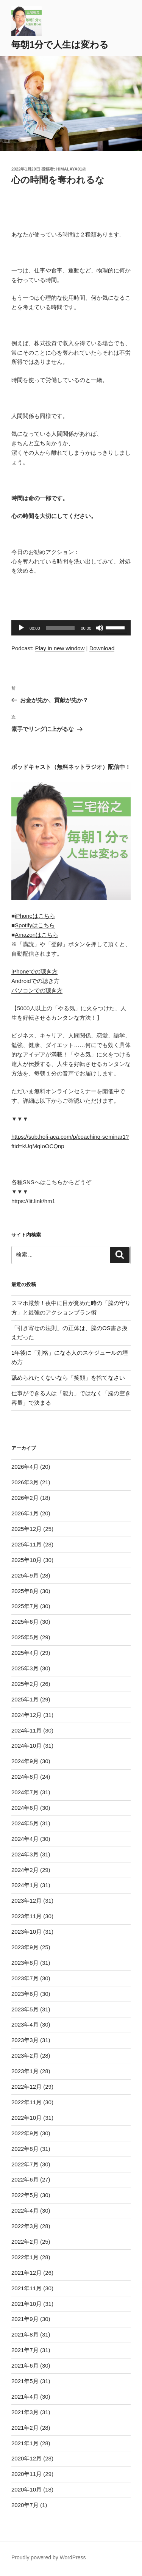  What do you see at coordinates (26, 2117) in the screenshot?
I see `2022年10月` at bounding box center [26, 2117].